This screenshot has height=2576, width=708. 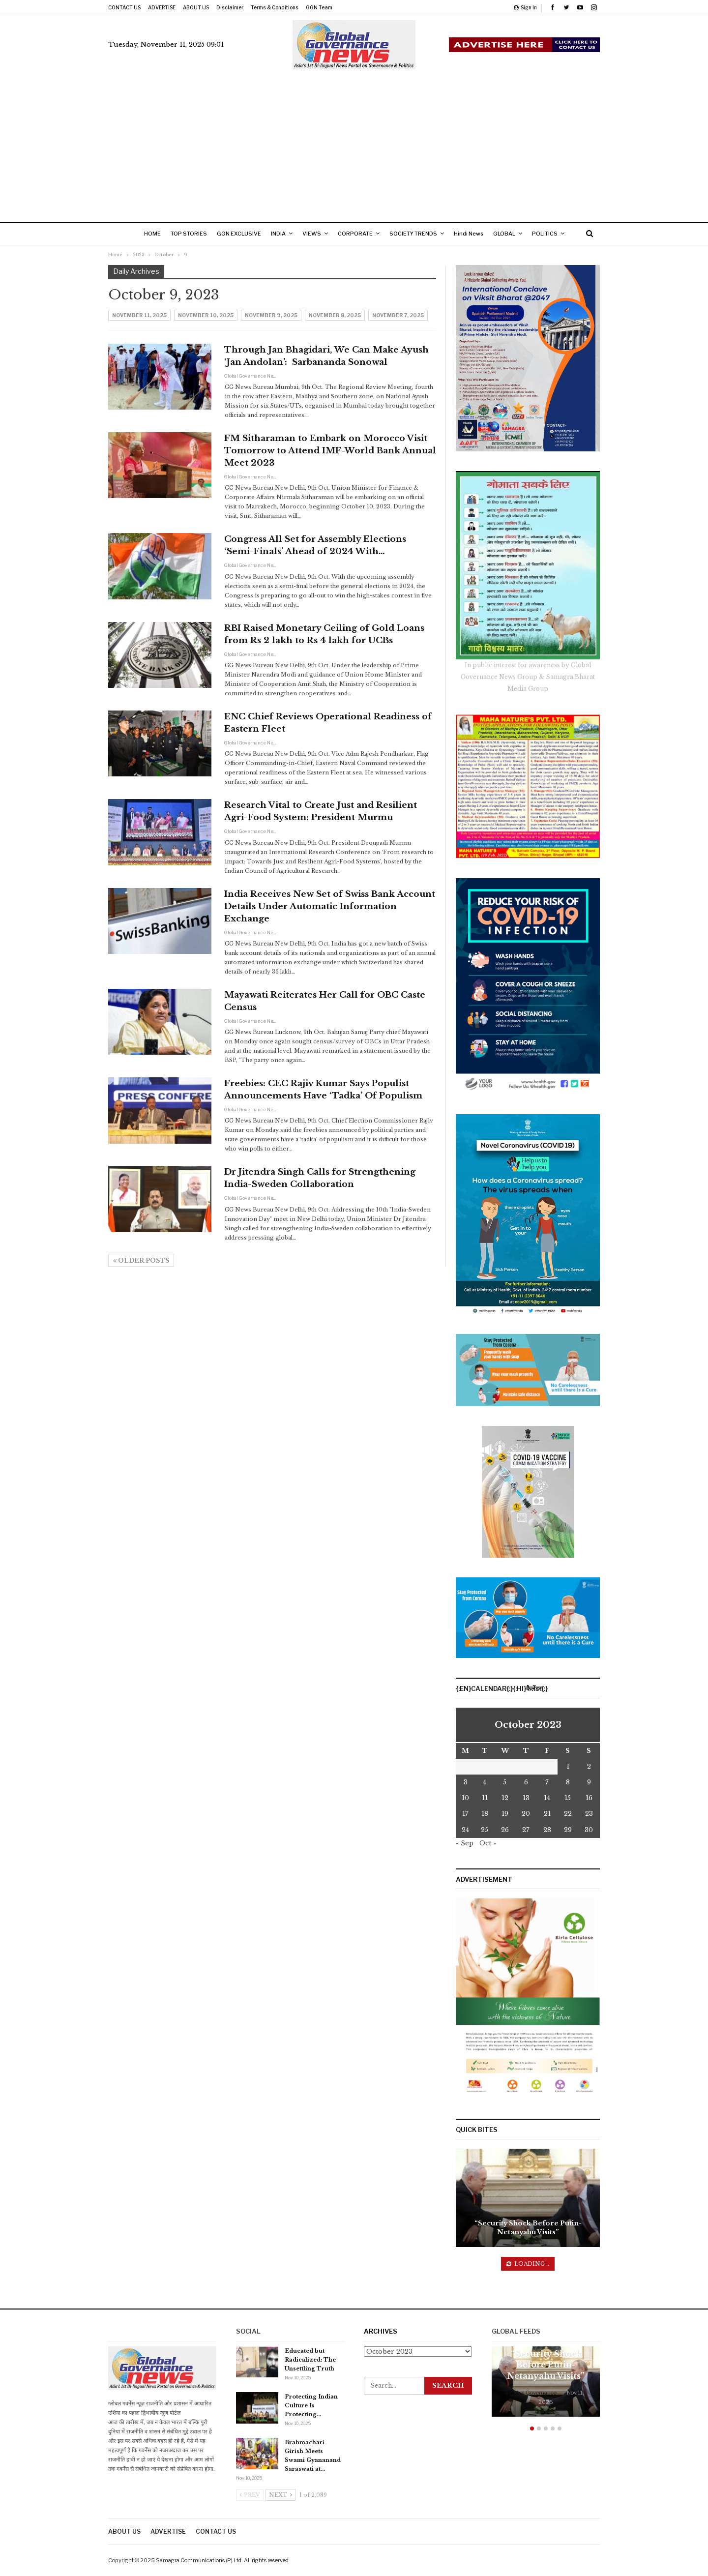 I want to click on 16 [Posts published on October 15, 2023], so click(x=589, y=1798).